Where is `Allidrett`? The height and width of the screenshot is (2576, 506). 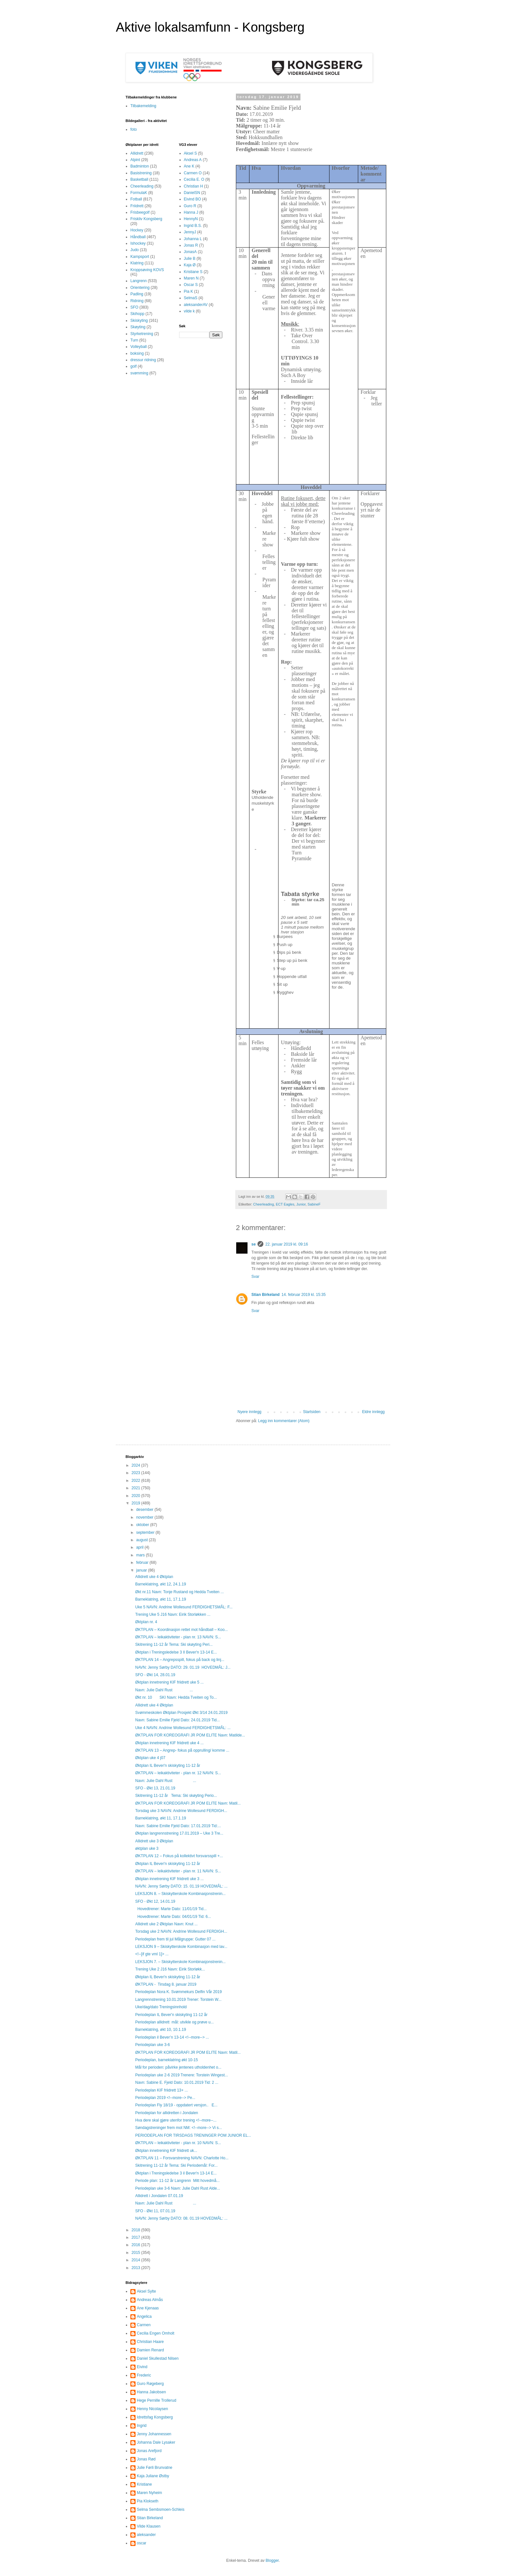 Allidrett is located at coordinates (136, 153).